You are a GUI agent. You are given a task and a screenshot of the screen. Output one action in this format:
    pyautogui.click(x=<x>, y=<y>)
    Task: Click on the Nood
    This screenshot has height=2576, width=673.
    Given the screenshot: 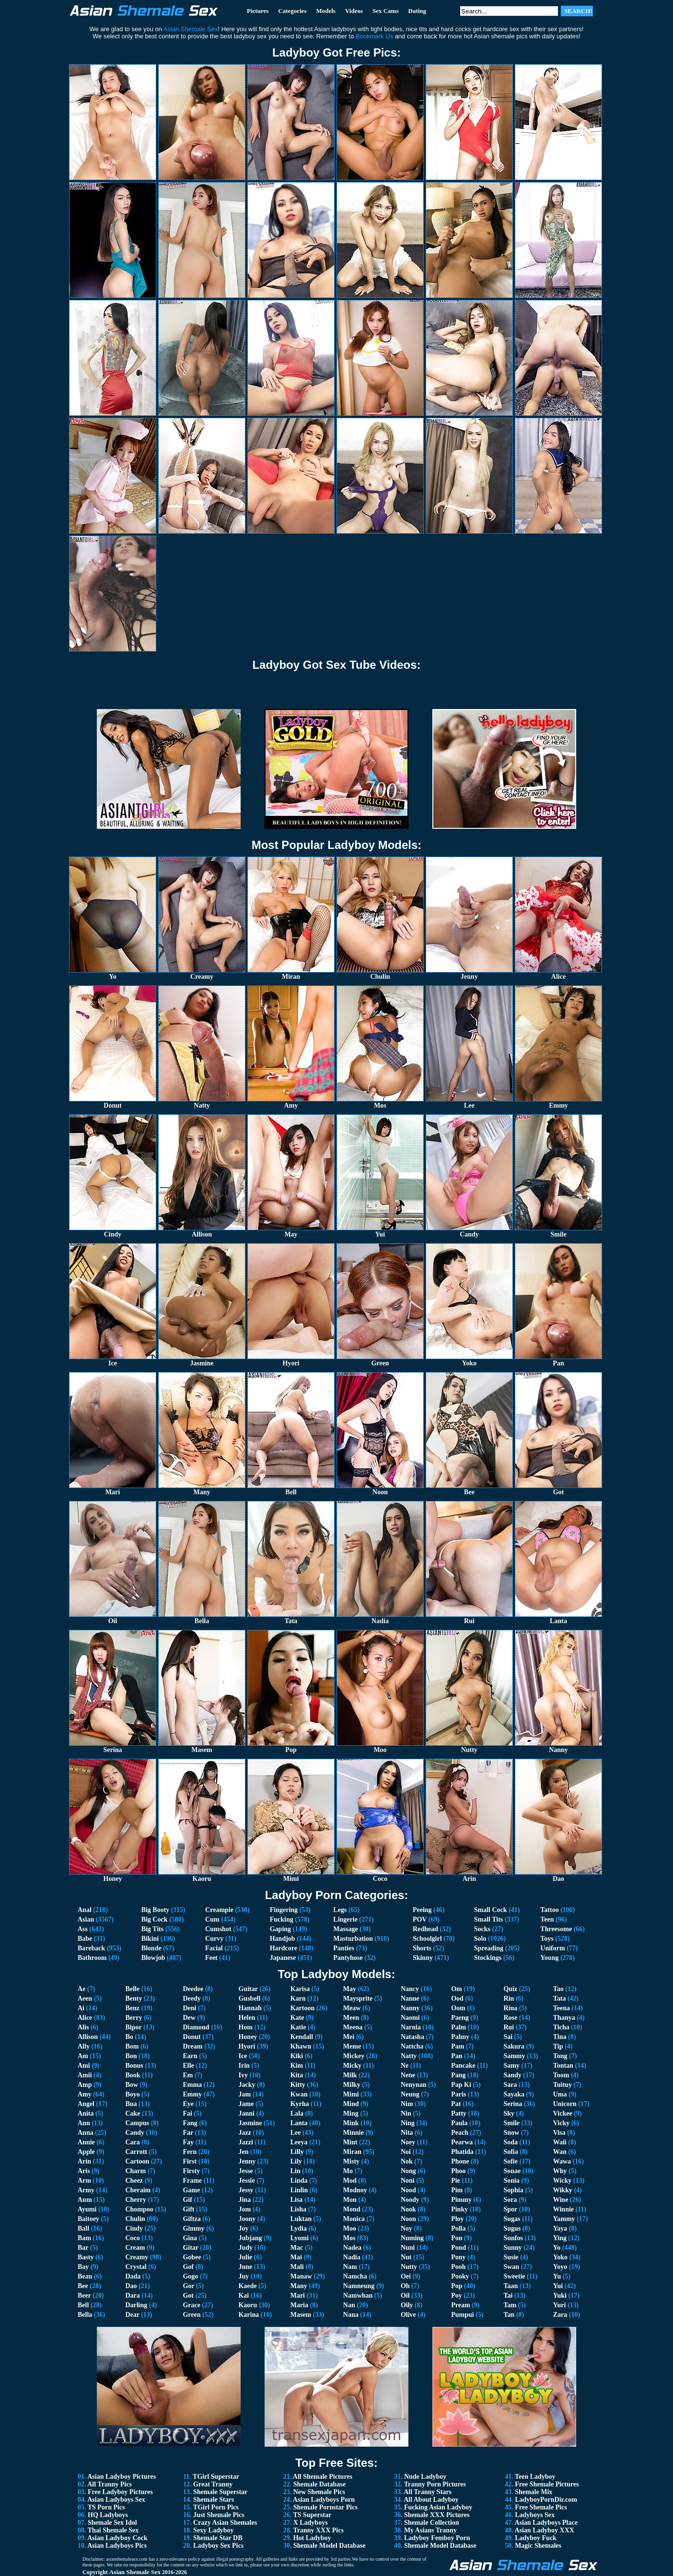 What is the action you would take?
    pyautogui.click(x=408, y=2190)
    